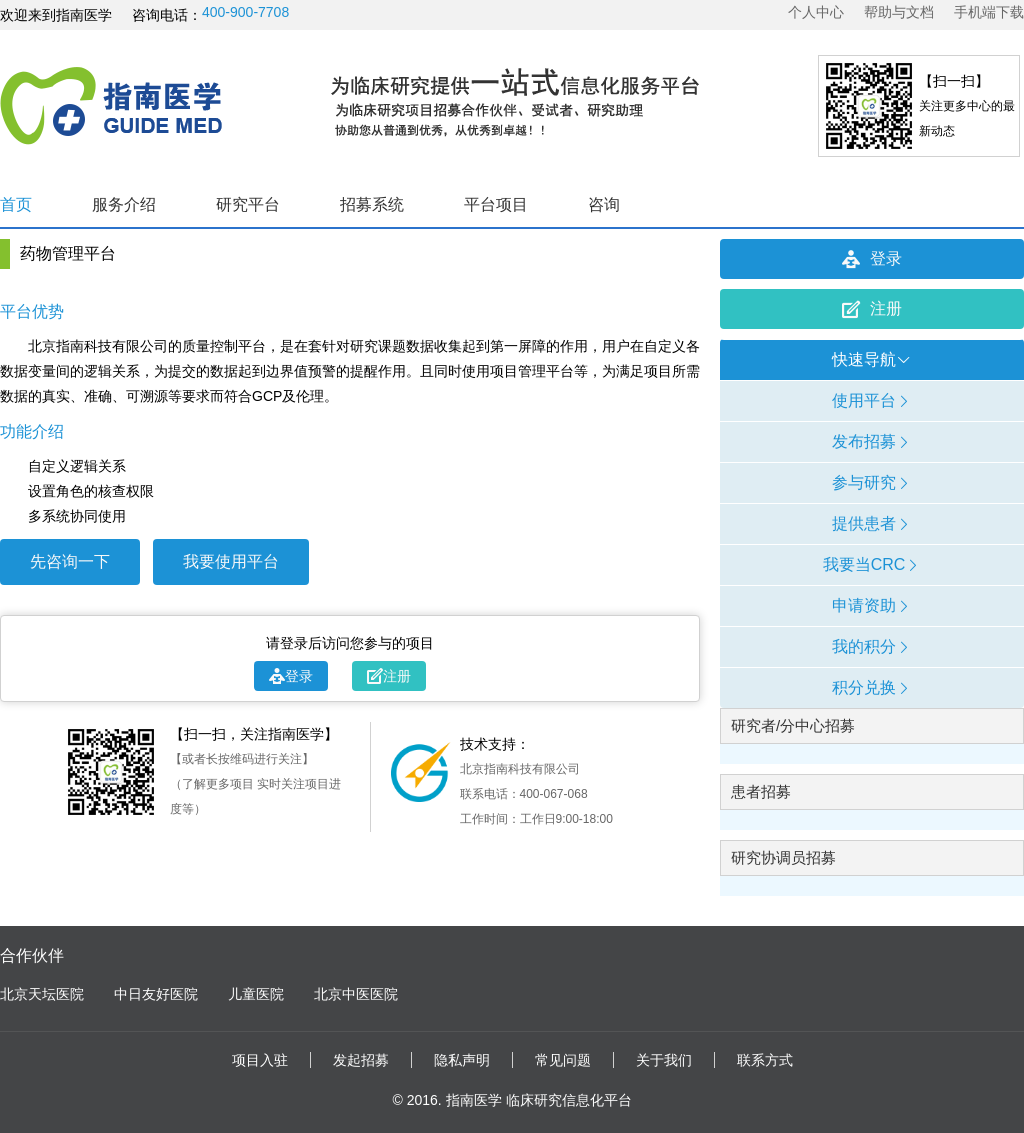 The height and width of the screenshot is (1133, 1024). What do you see at coordinates (872, 564) in the screenshot?
I see `我要当CRC` at bounding box center [872, 564].